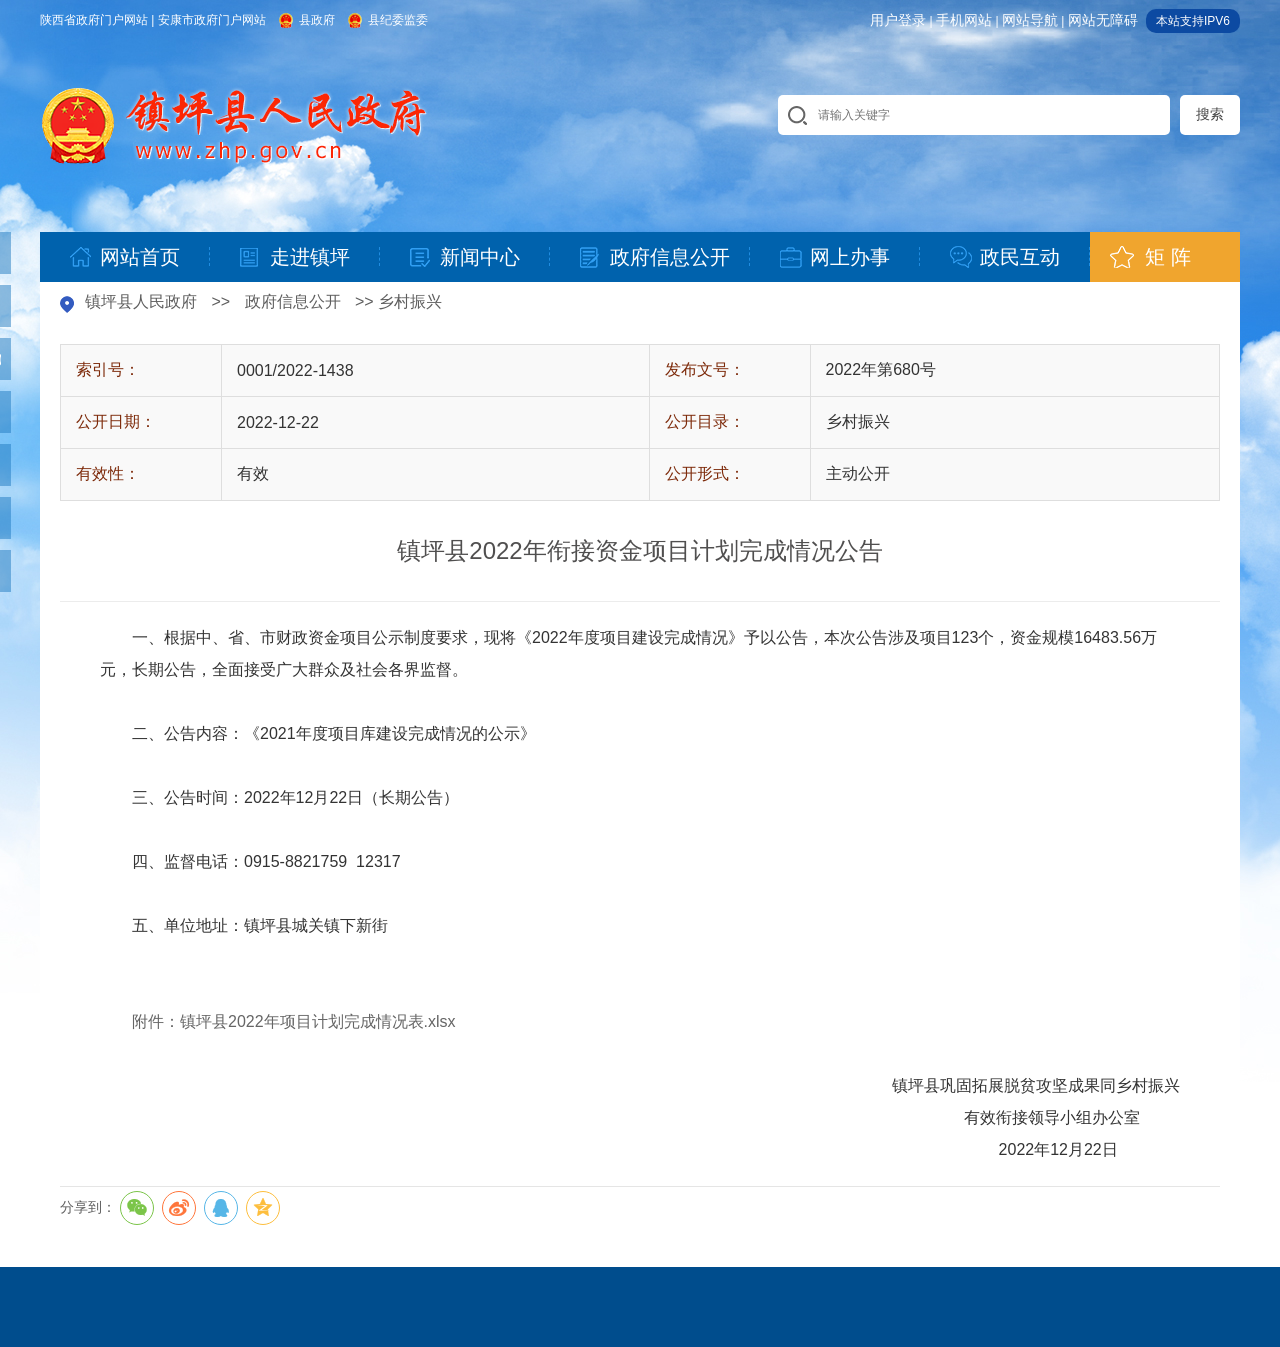 The height and width of the screenshot is (1347, 1280). What do you see at coordinates (898, 20) in the screenshot?
I see `用户登录` at bounding box center [898, 20].